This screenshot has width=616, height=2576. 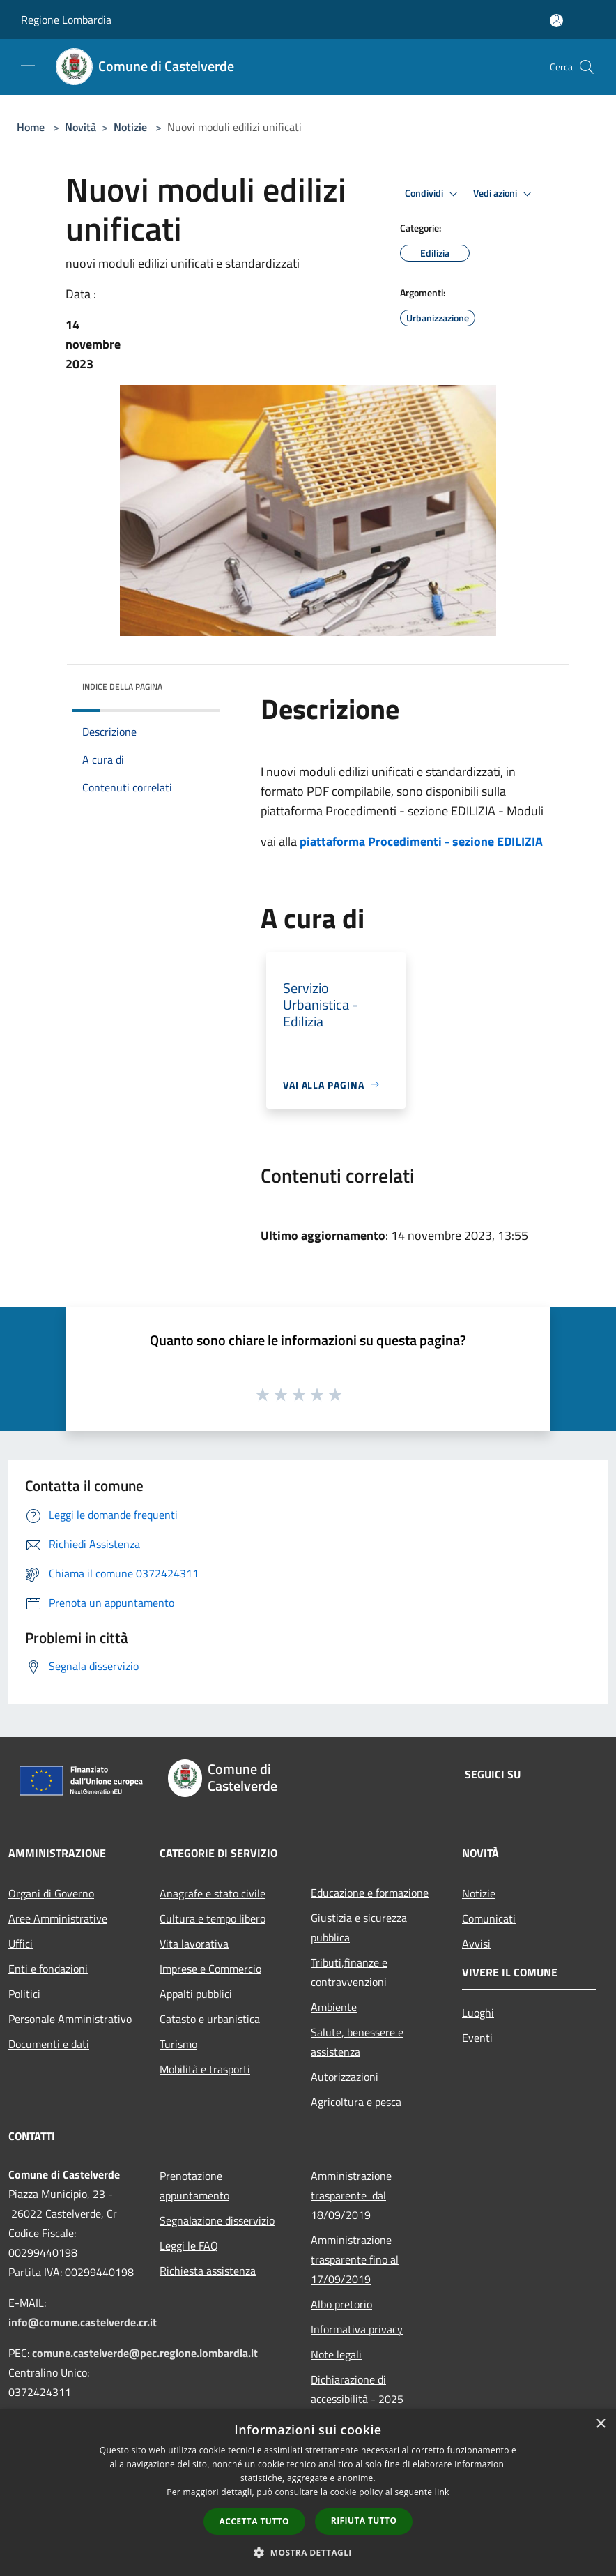 What do you see at coordinates (344, 2076) in the screenshot?
I see `Autorizzazioni` at bounding box center [344, 2076].